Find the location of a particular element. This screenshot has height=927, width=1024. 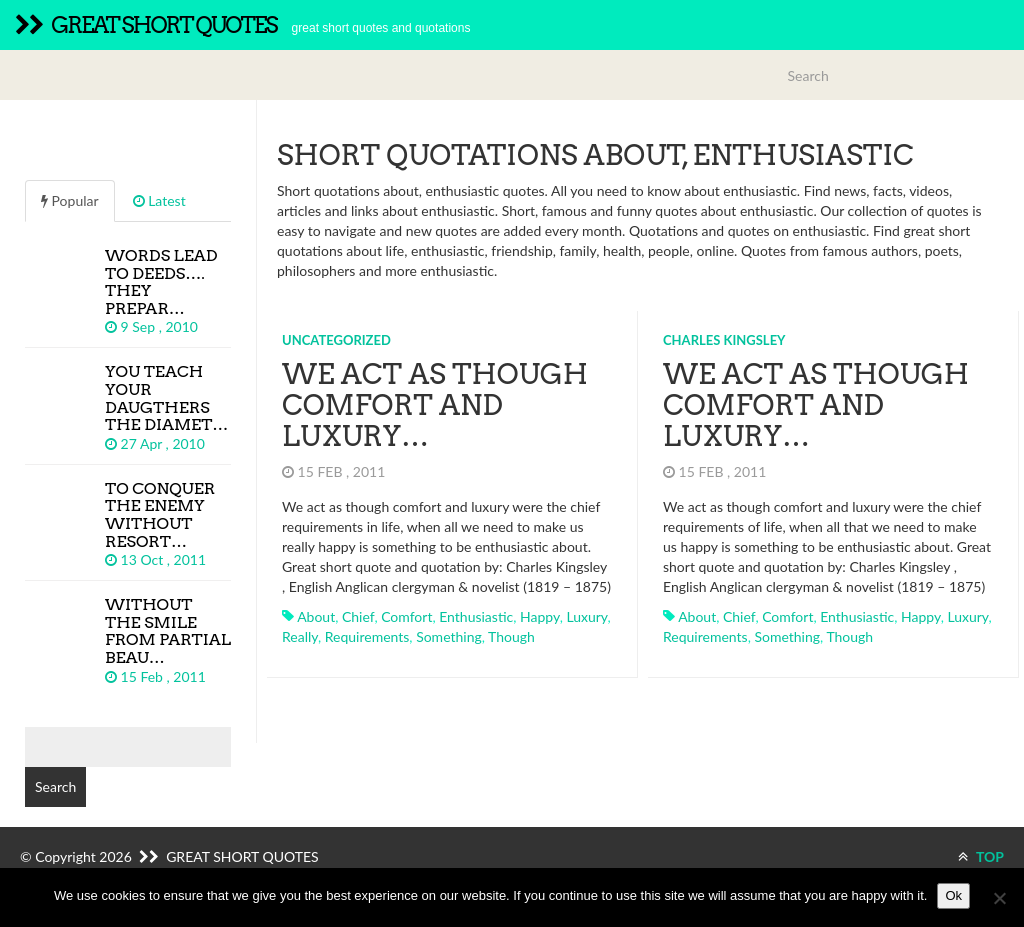

happy is located at coordinates (540, 616).